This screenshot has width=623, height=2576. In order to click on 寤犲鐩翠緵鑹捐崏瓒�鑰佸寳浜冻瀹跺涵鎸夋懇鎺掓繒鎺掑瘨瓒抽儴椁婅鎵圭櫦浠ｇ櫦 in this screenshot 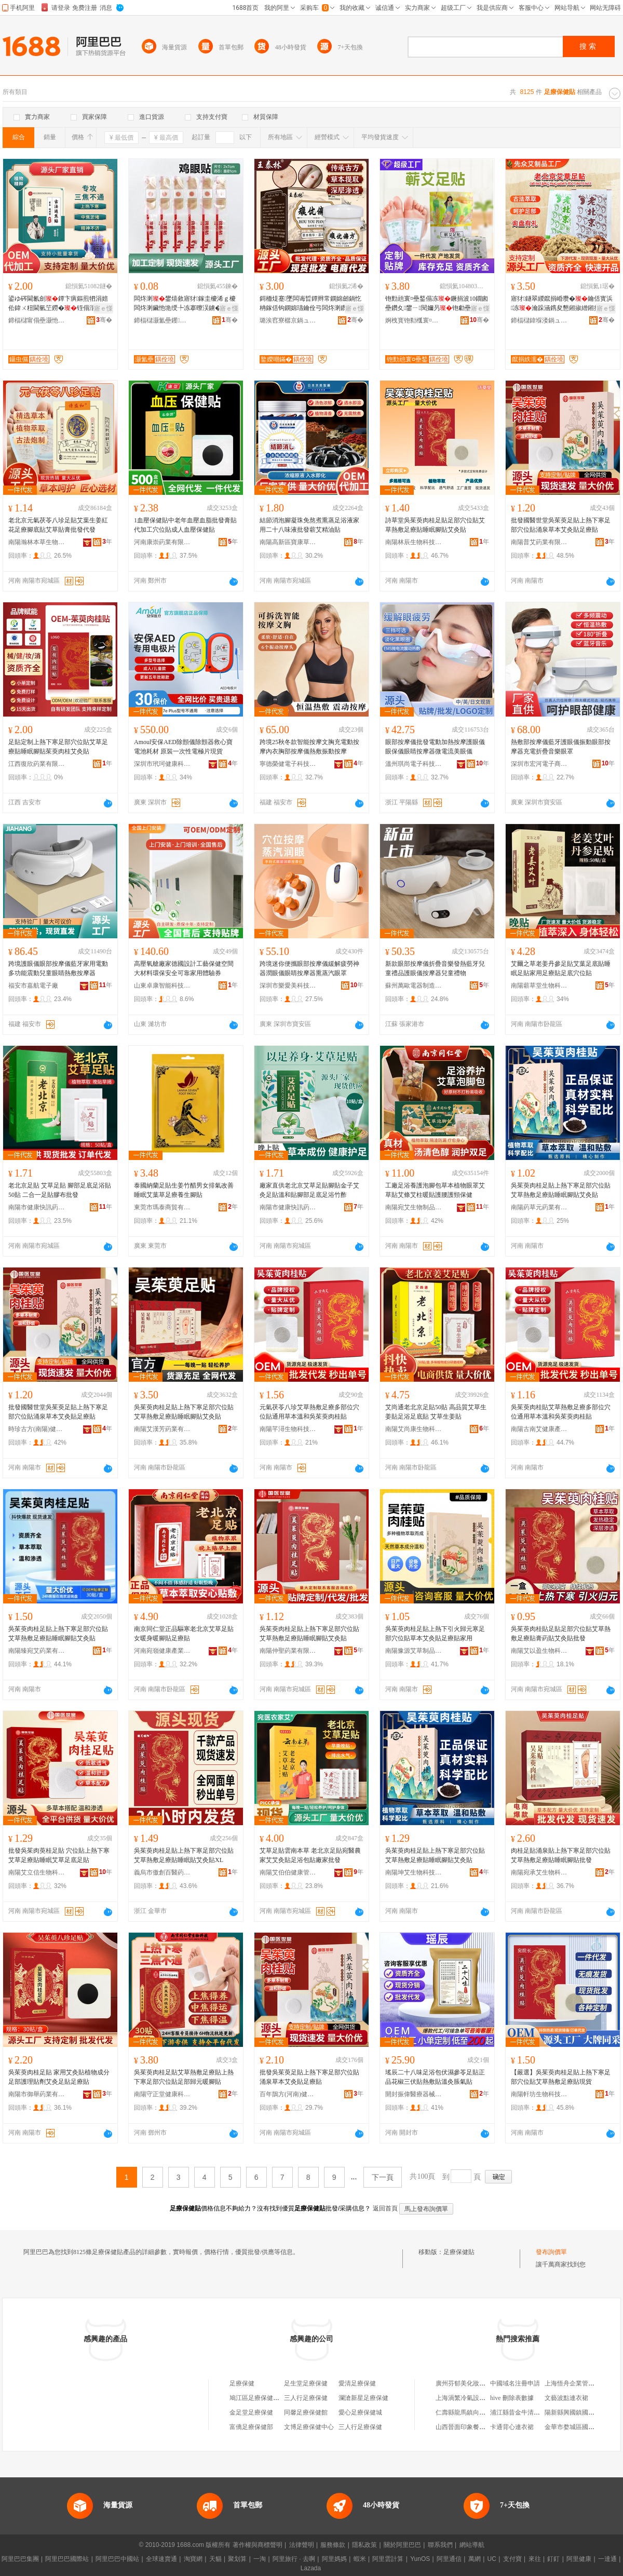, I will do `click(562, 304)`.